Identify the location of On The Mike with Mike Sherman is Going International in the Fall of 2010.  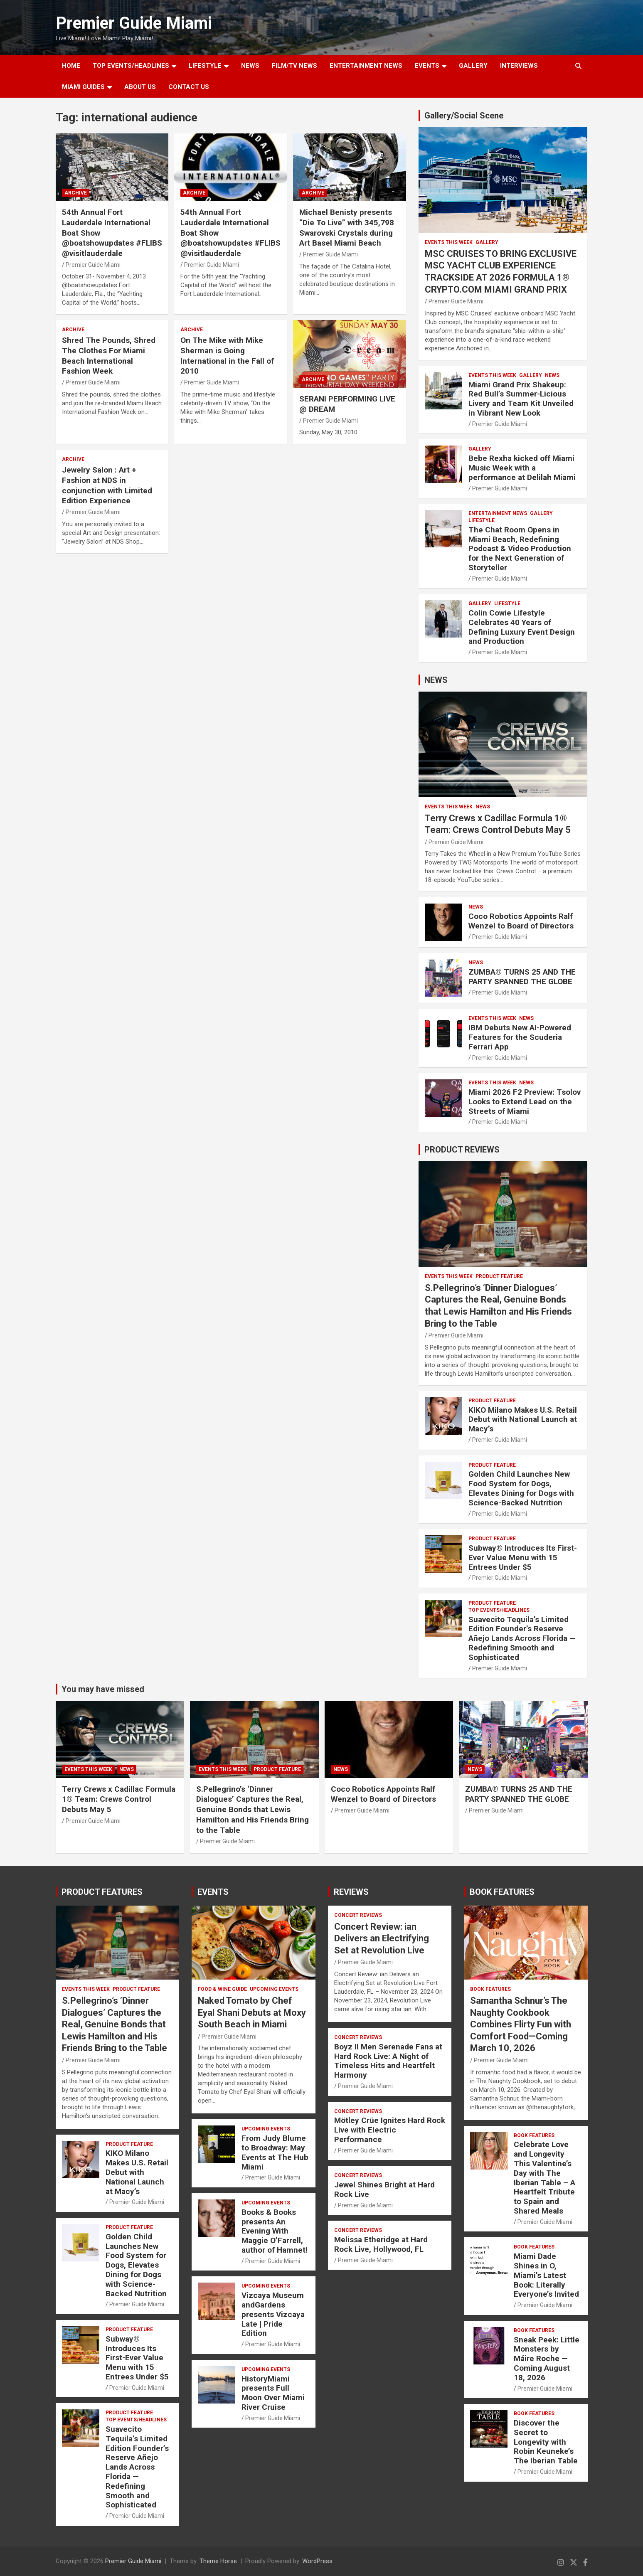
(227, 355).